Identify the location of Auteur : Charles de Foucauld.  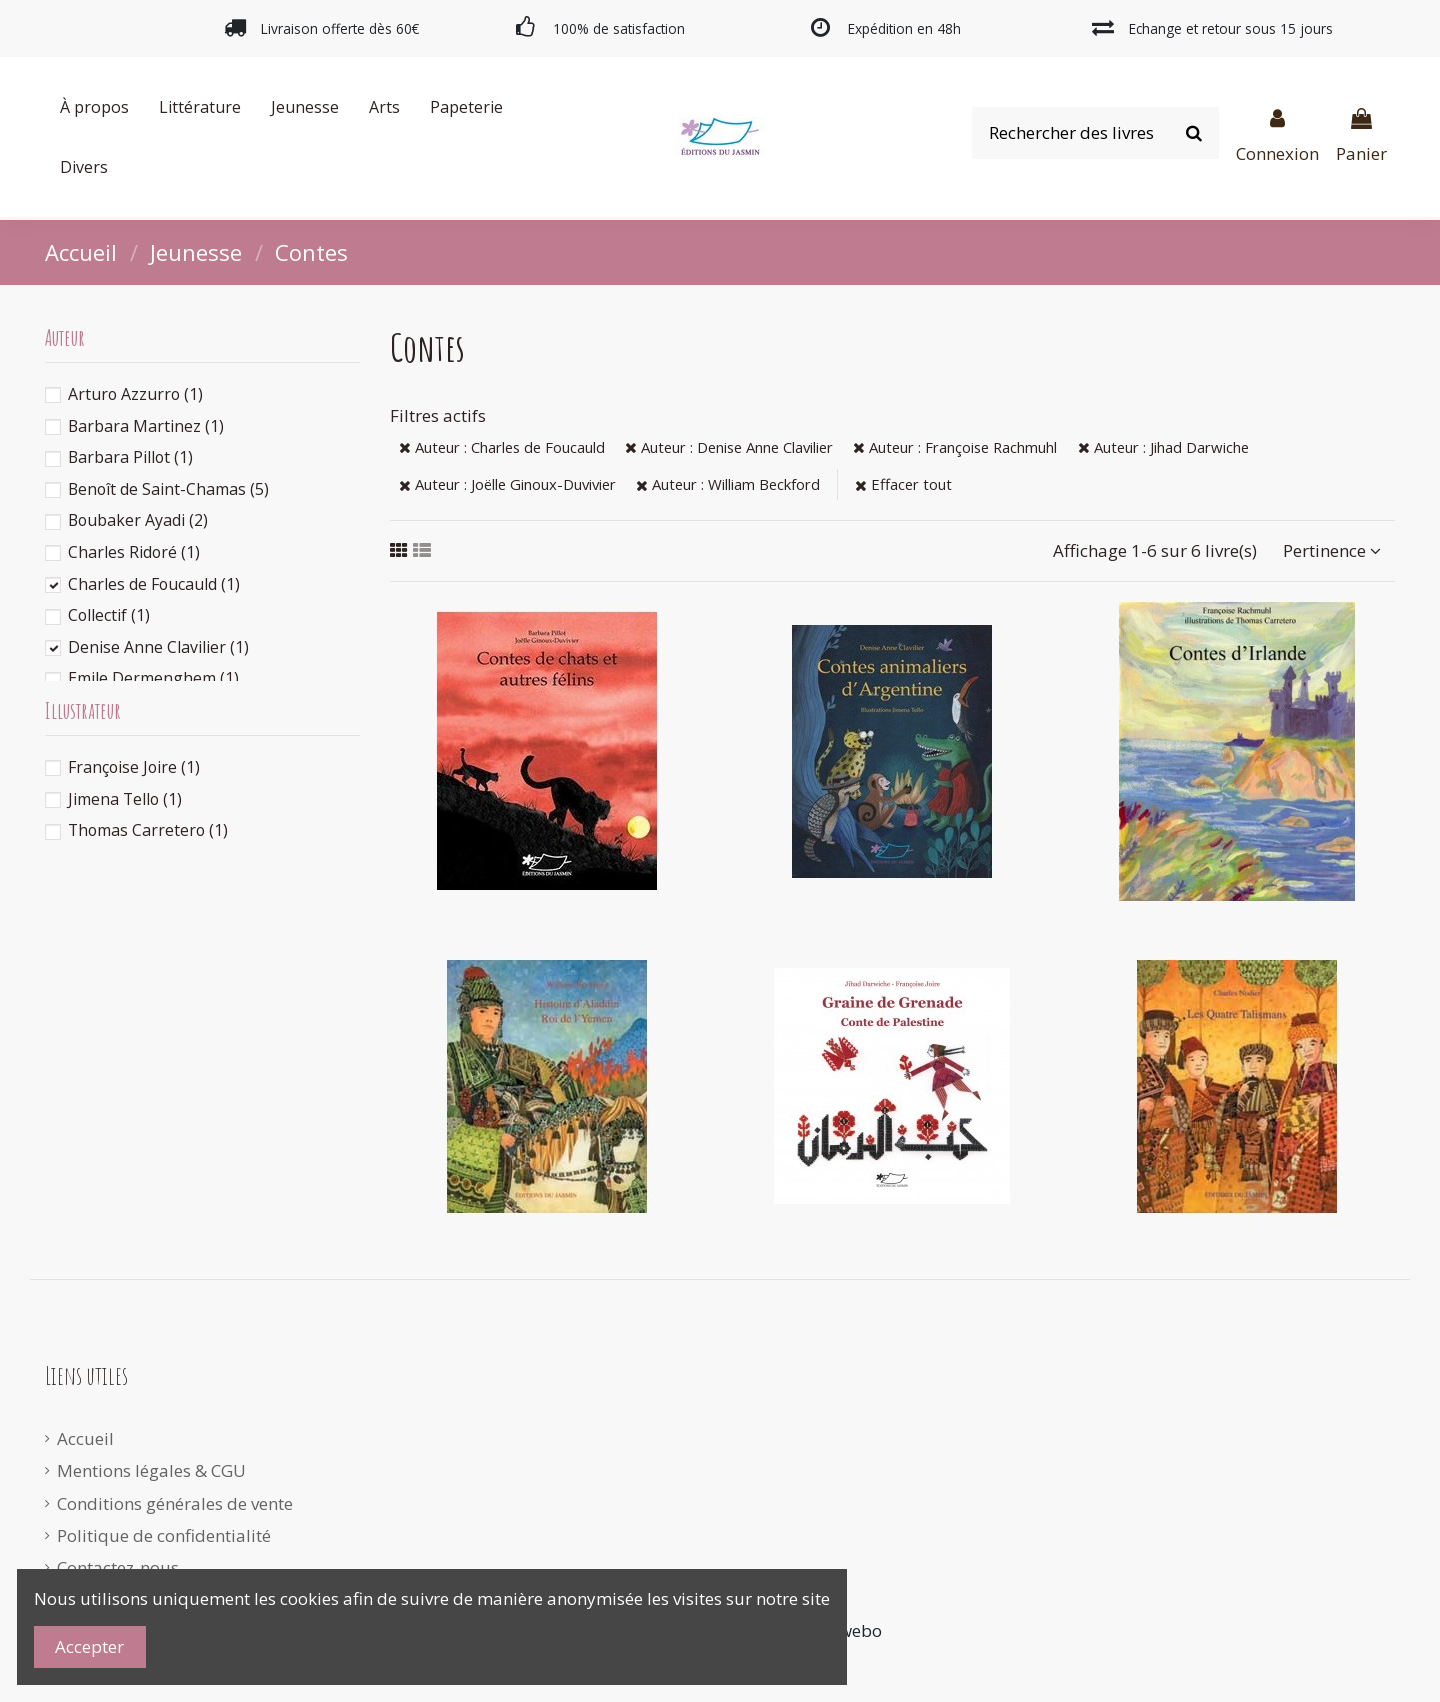
(502, 447).